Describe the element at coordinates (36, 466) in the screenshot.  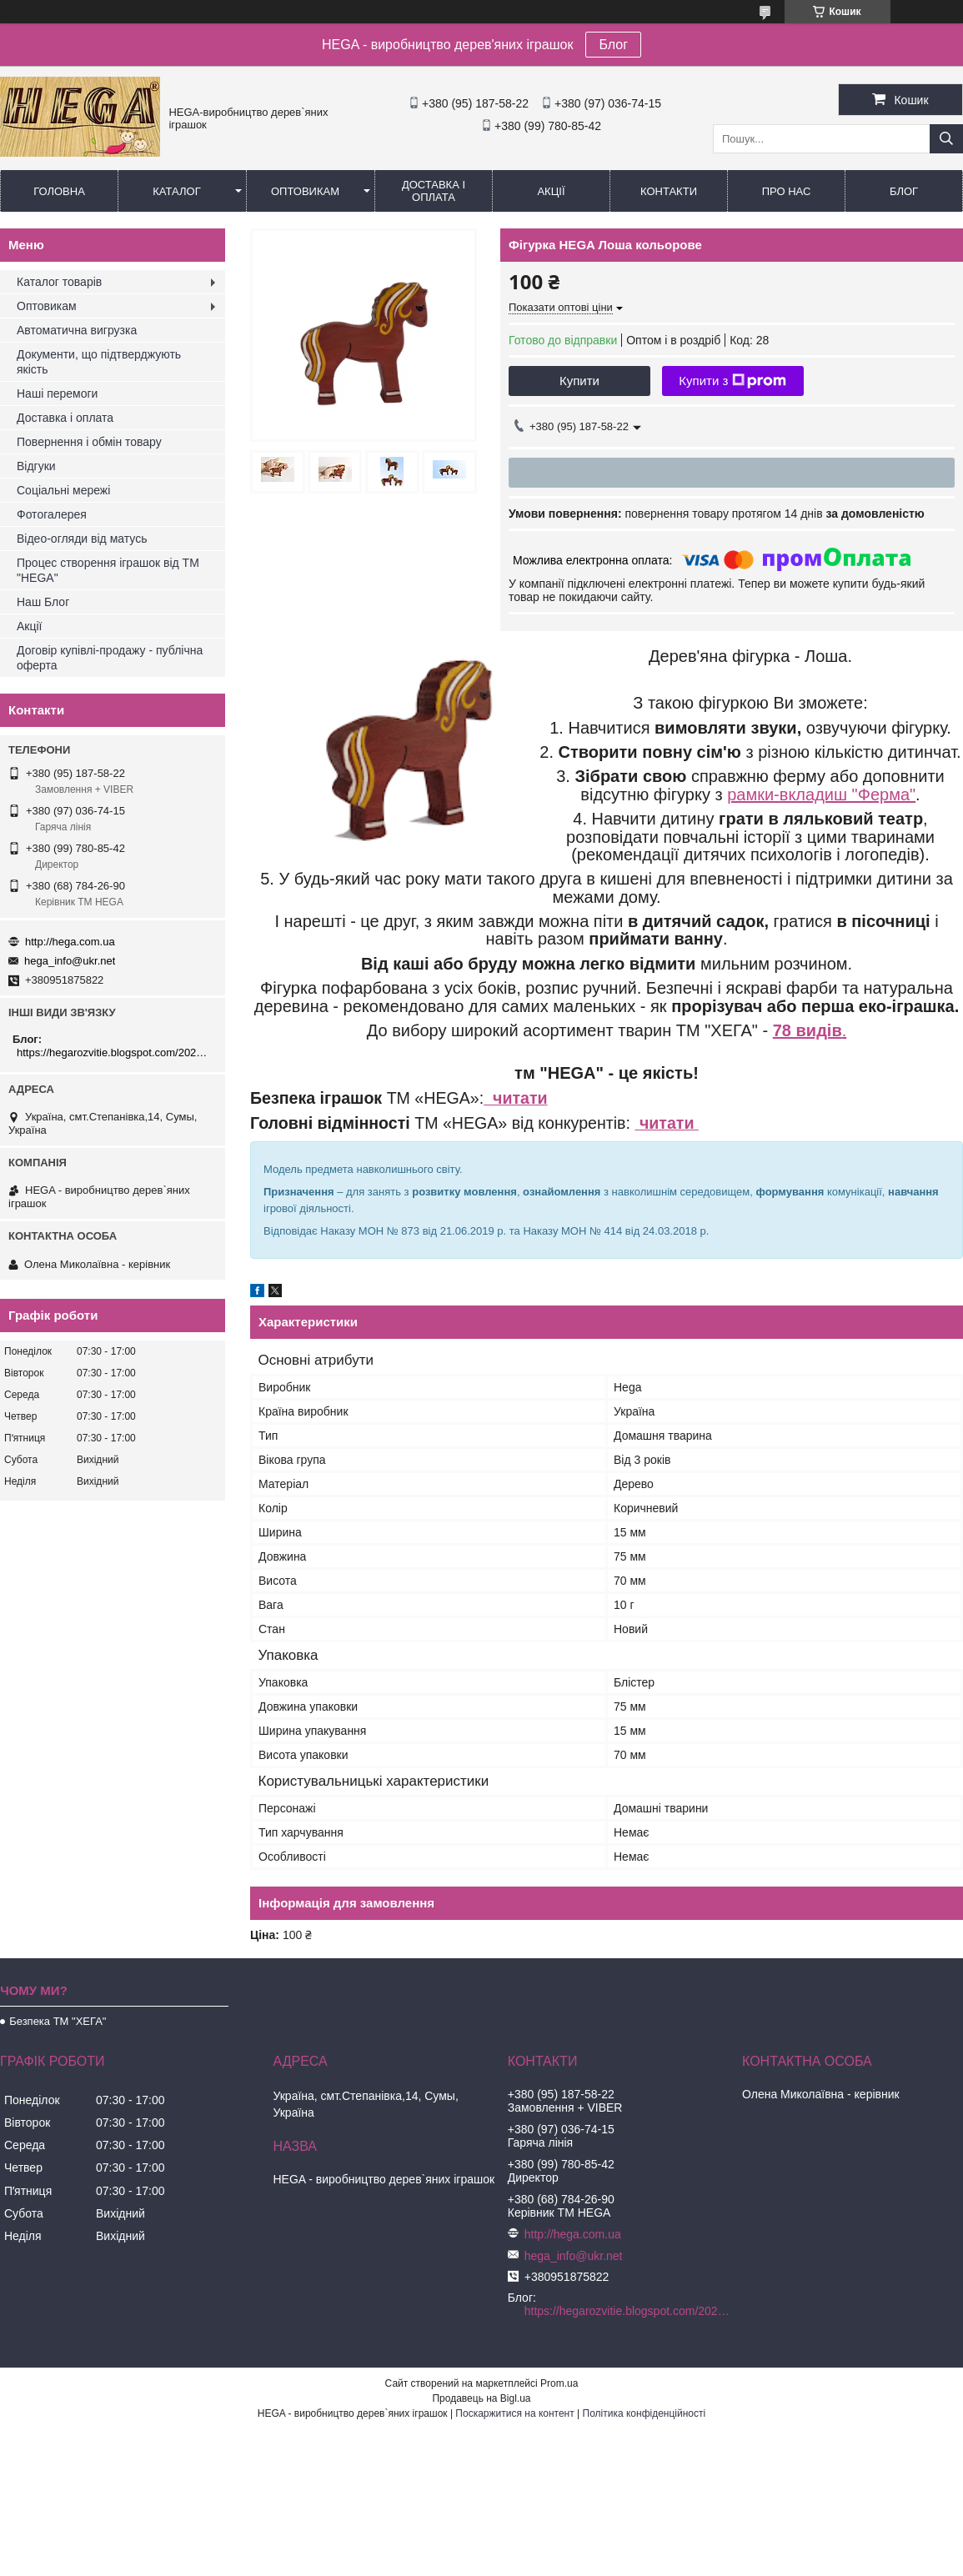
I see `Відгуки` at that location.